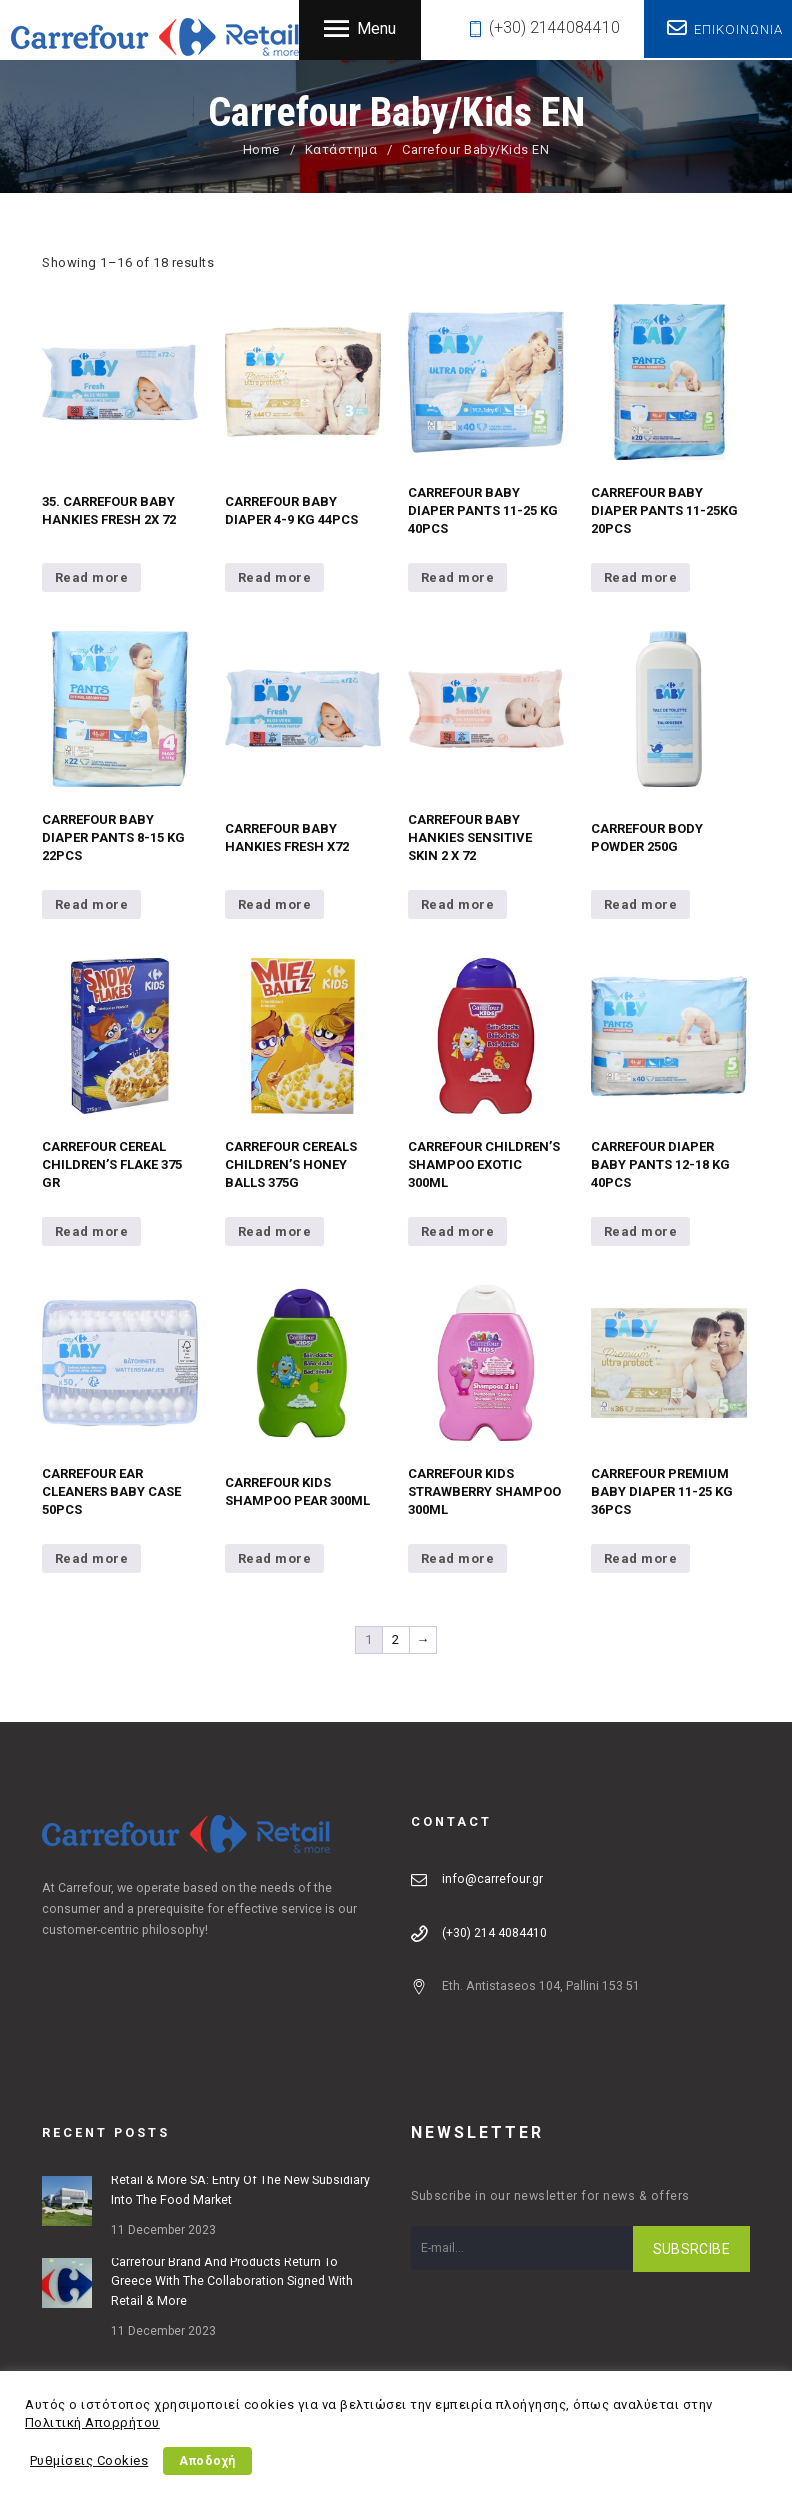  What do you see at coordinates (341, 149) in the screenshot?
I see `Κατάστημα` at bounding box center [341, 149].